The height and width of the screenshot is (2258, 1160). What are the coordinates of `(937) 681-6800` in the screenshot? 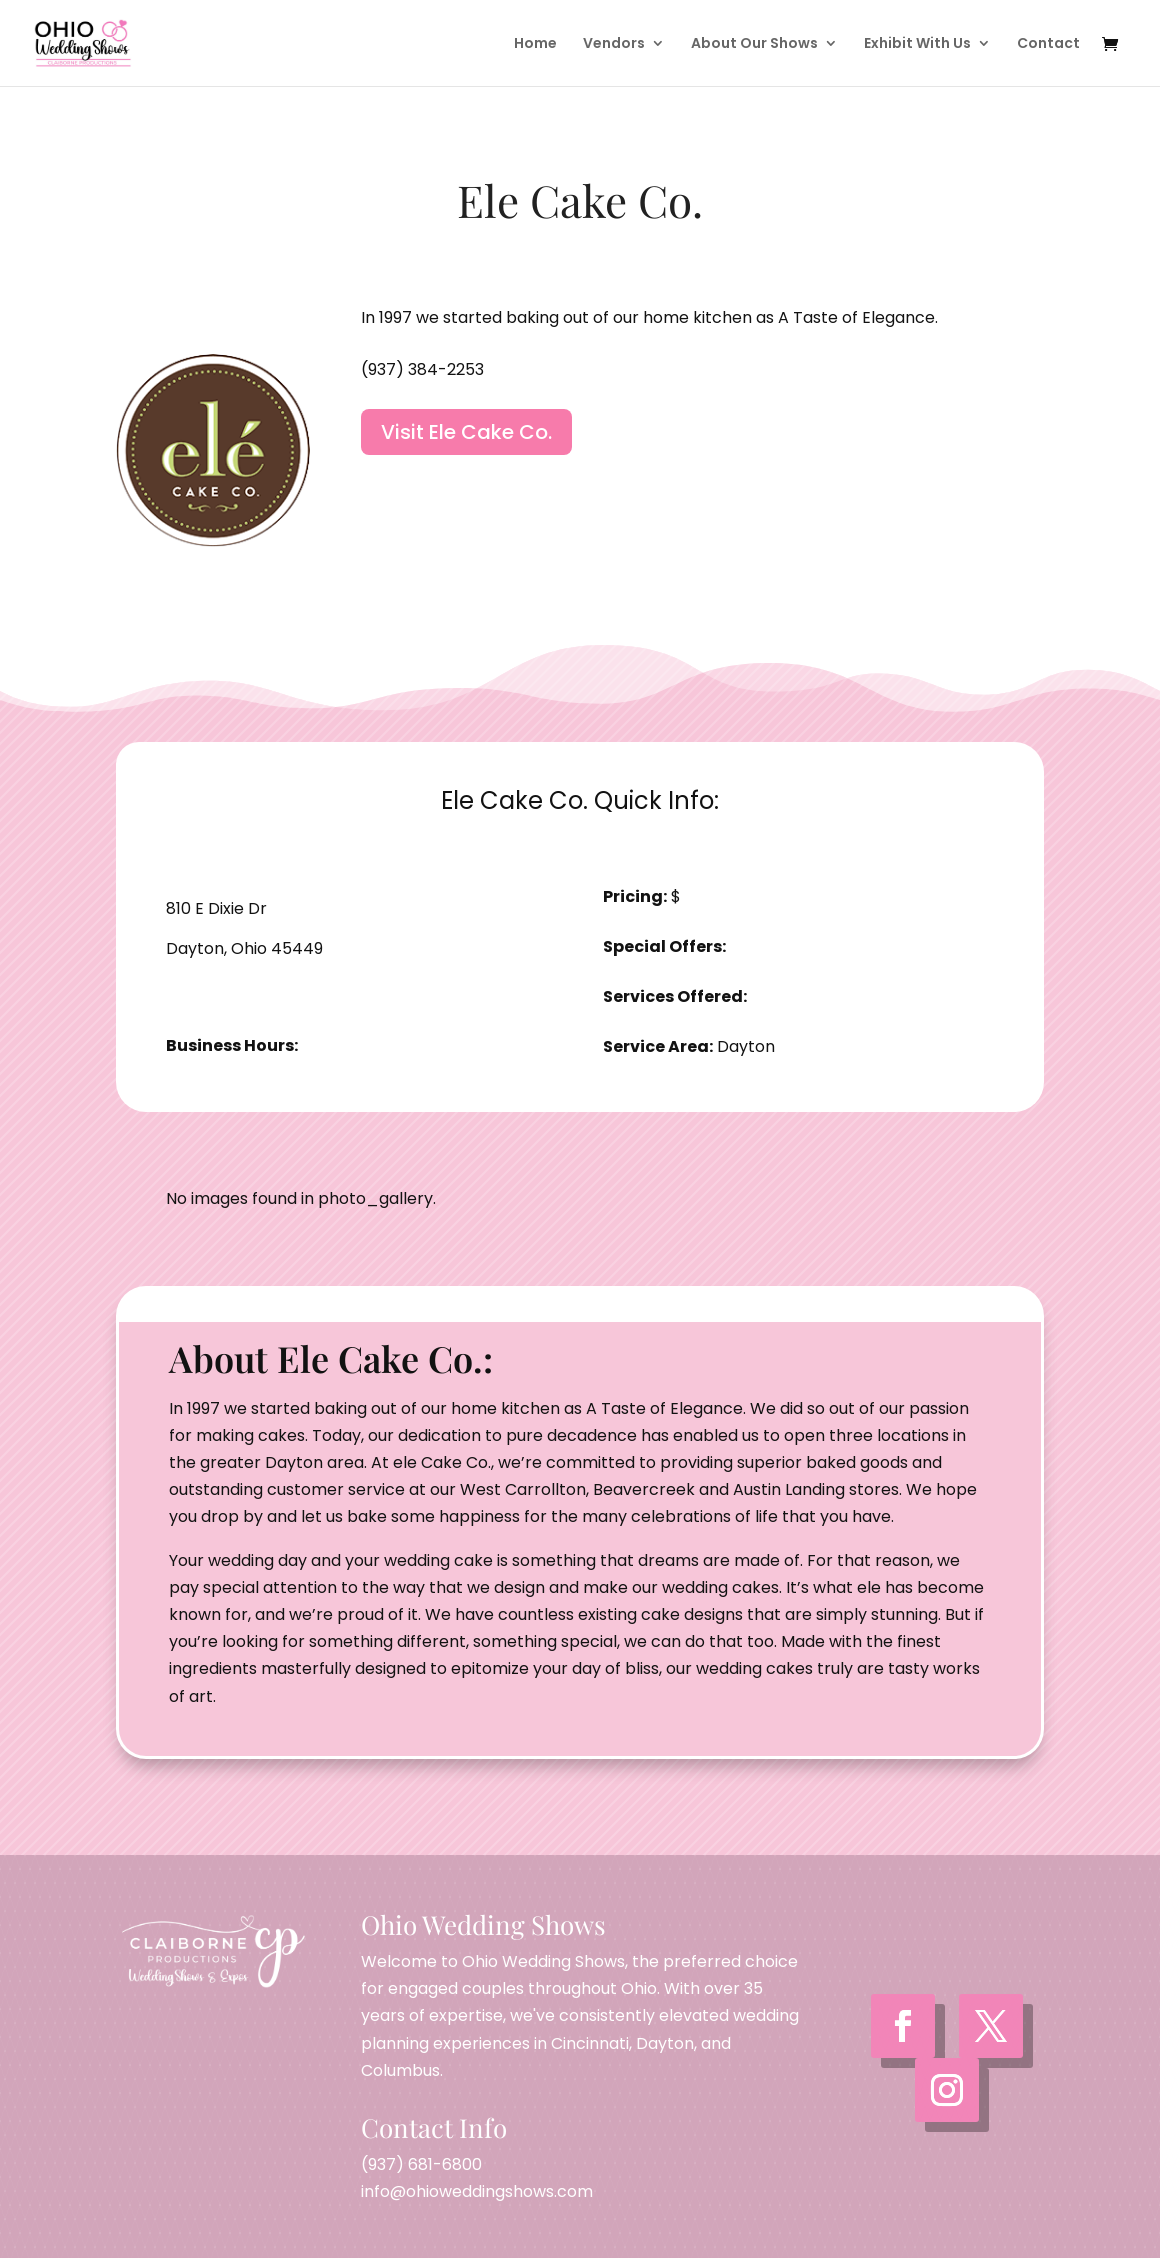 It's located at (421, 2164).